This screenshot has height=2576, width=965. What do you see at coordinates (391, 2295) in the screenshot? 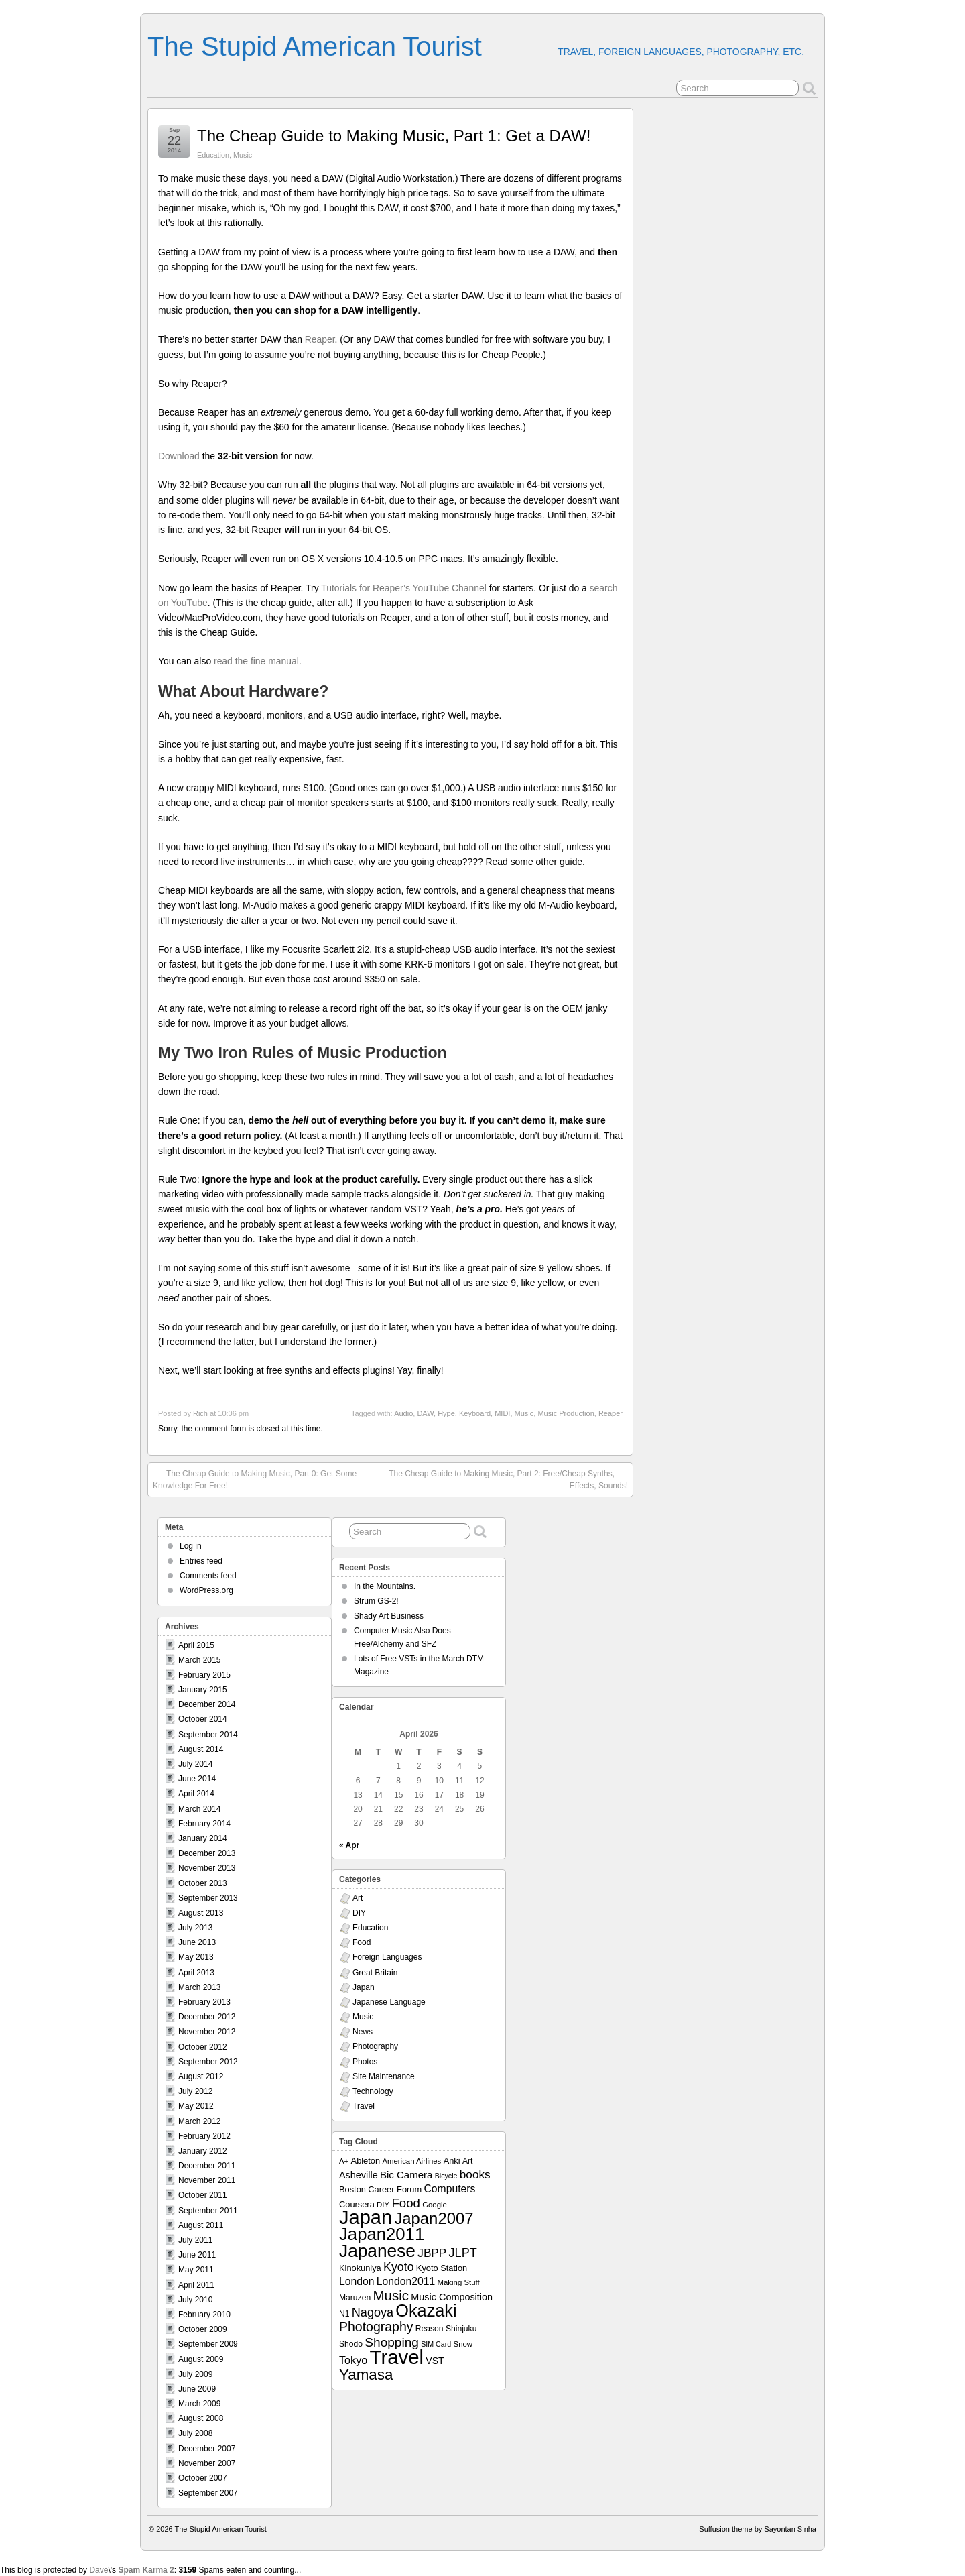
I see `Music [Music (33 items)]` at bounding box center [391, 2295].